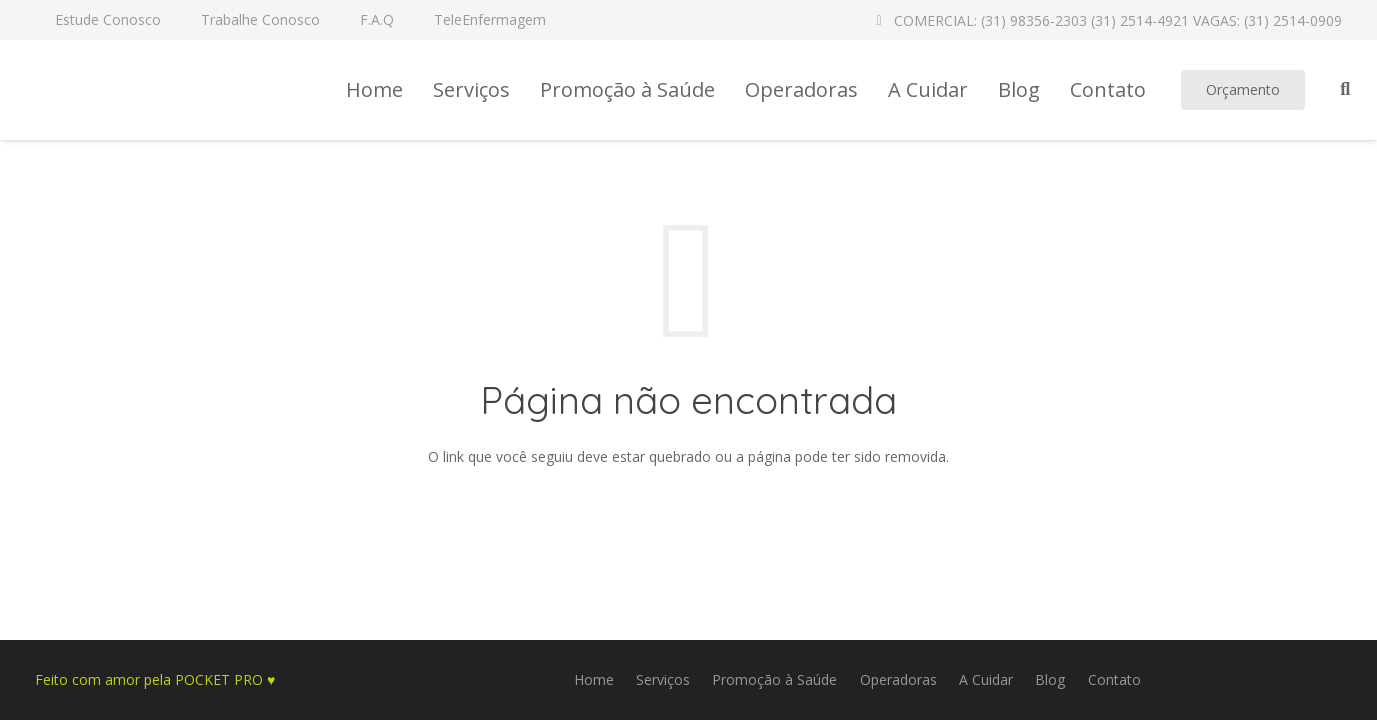  I want to click on Promoção à Saúde, so click(774, 679).